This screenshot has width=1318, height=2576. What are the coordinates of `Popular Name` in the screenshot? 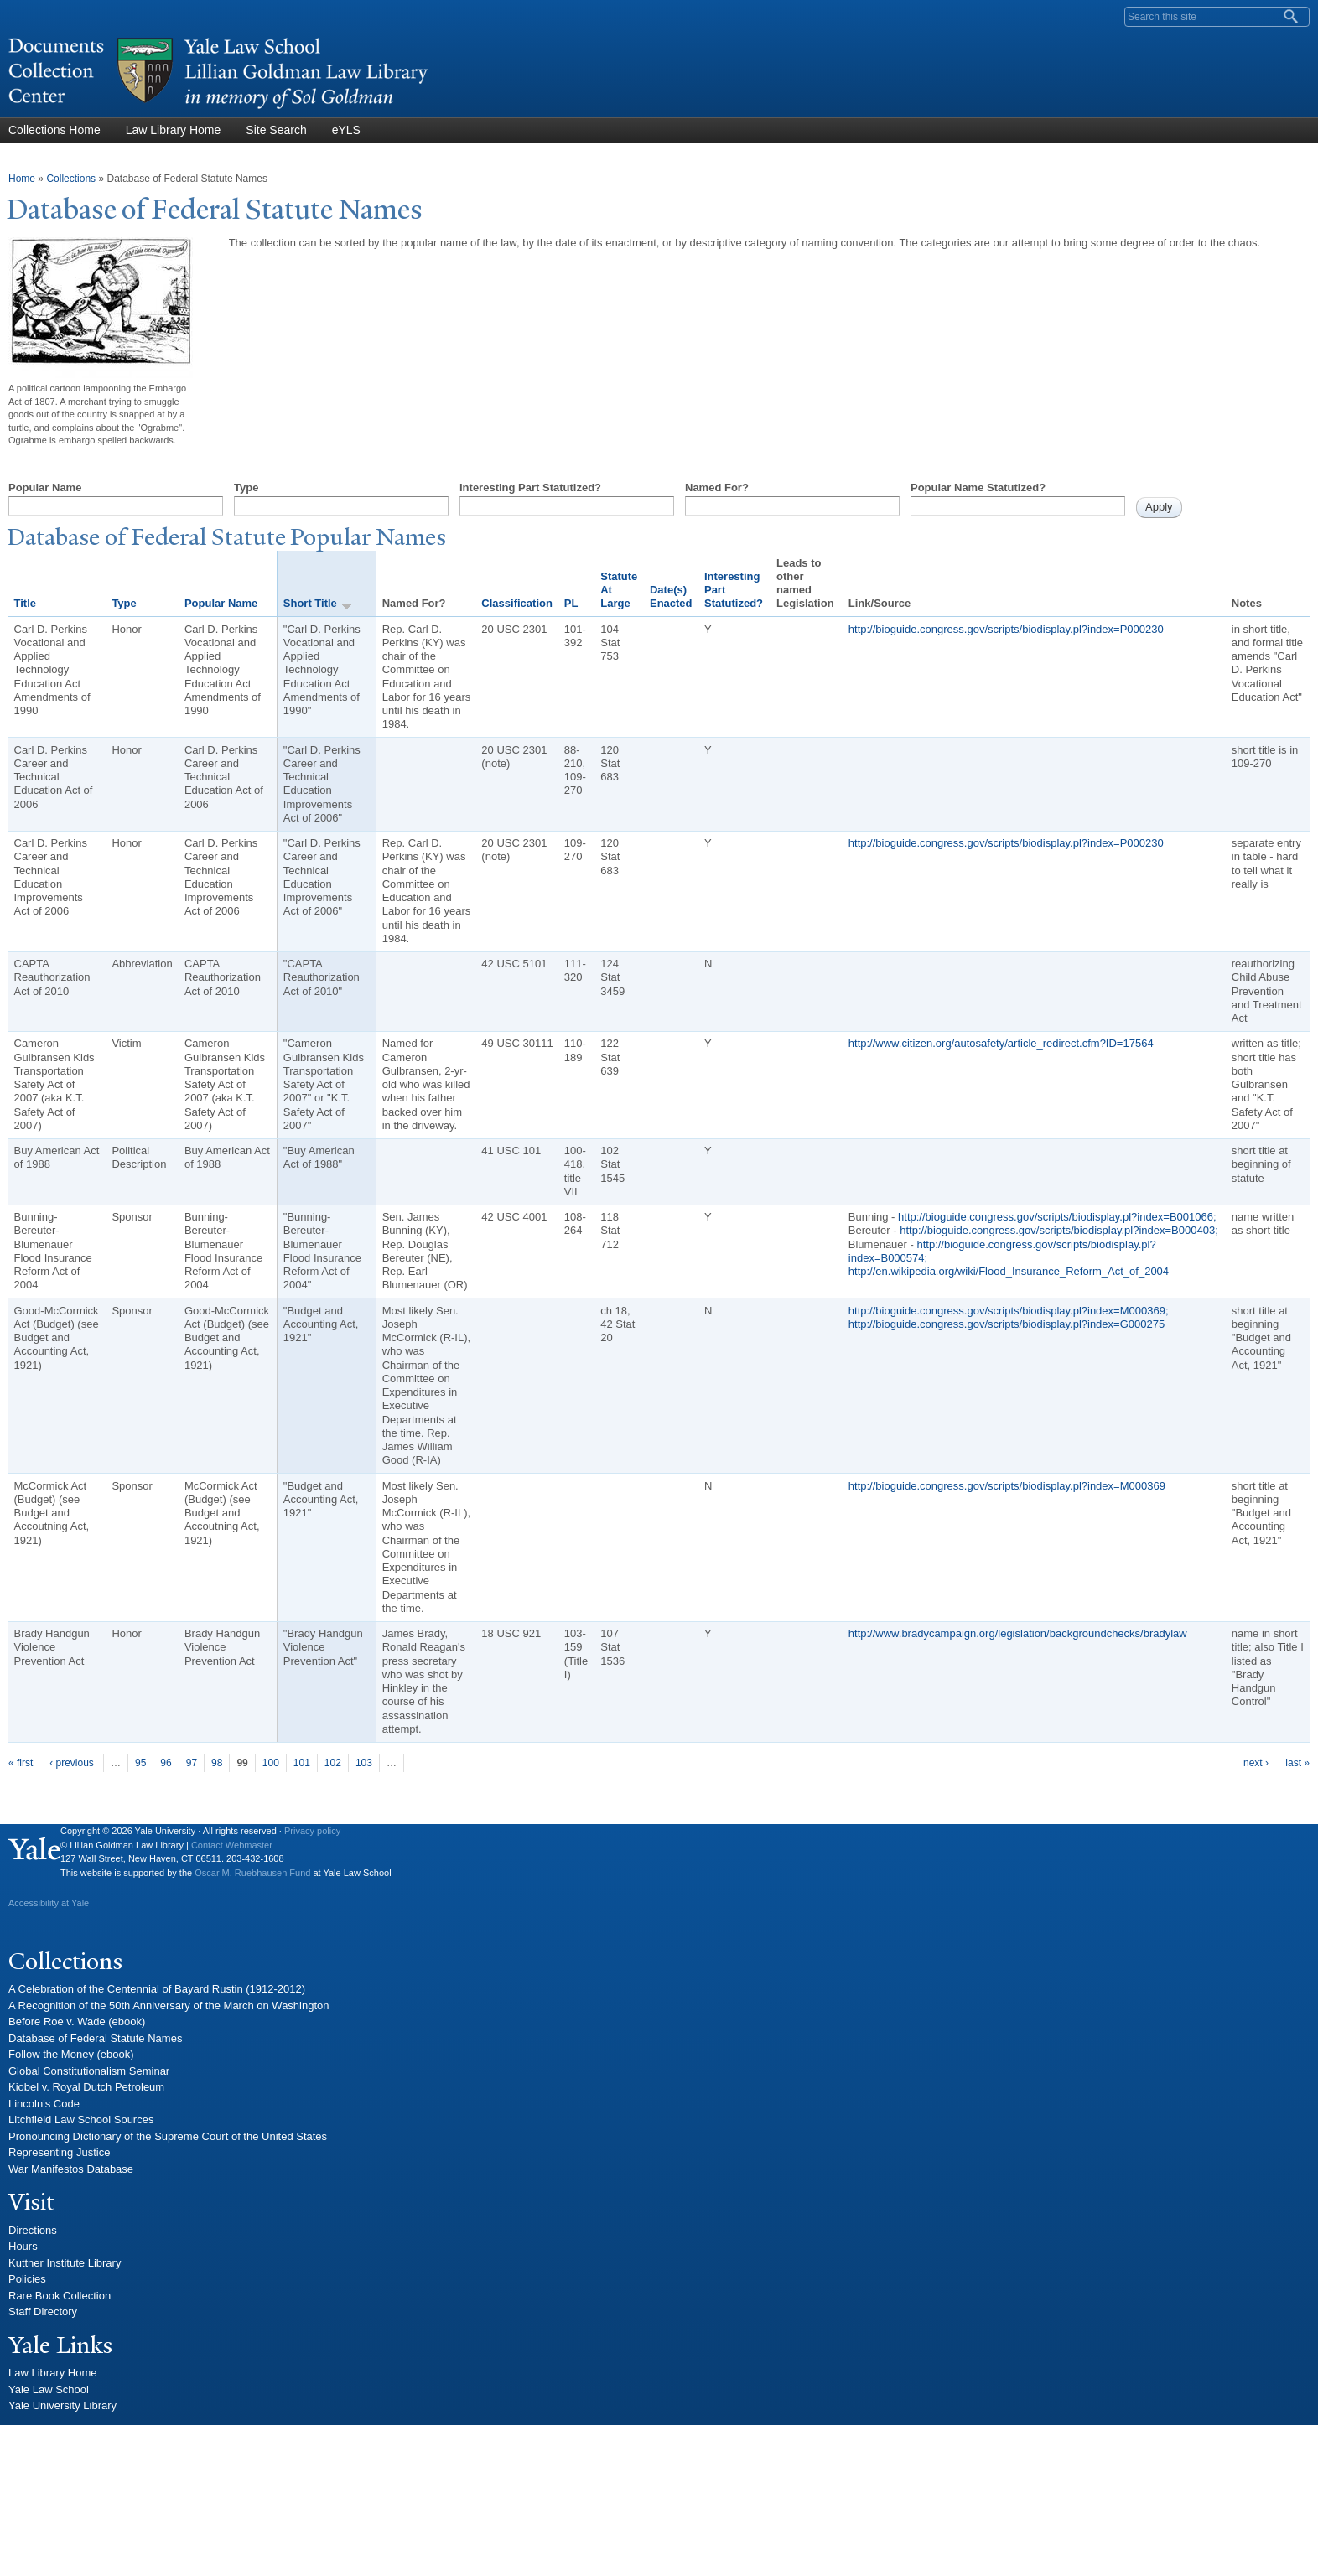 It's located at (44, 487).